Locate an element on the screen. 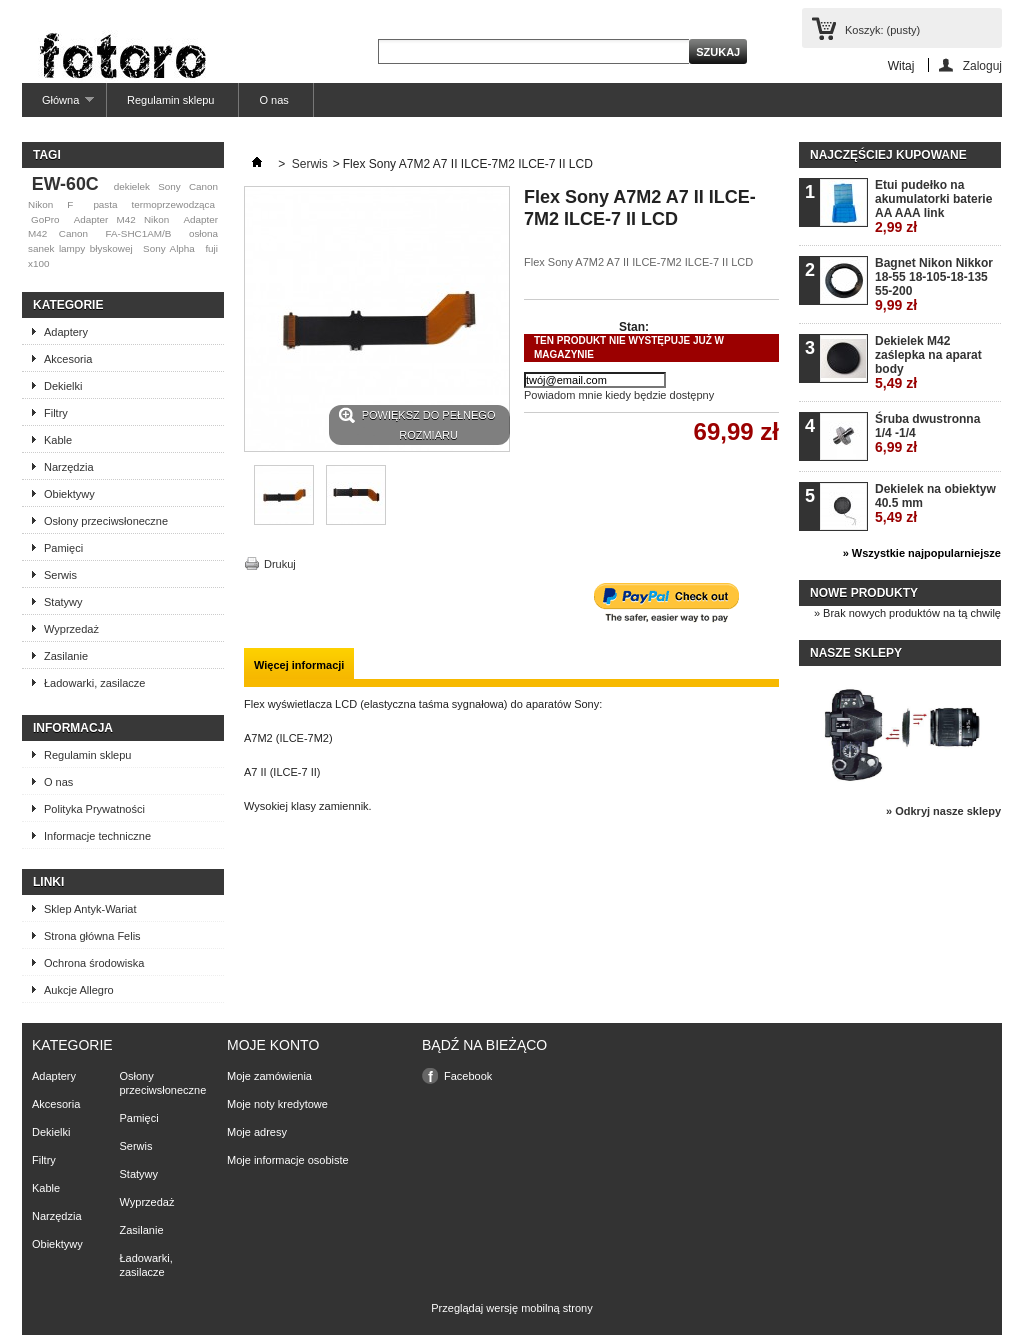 This screenshot has height=1335, width=1024. Powiadom mnie kiedy będzie dostępny is located at coordinates (619, 395).